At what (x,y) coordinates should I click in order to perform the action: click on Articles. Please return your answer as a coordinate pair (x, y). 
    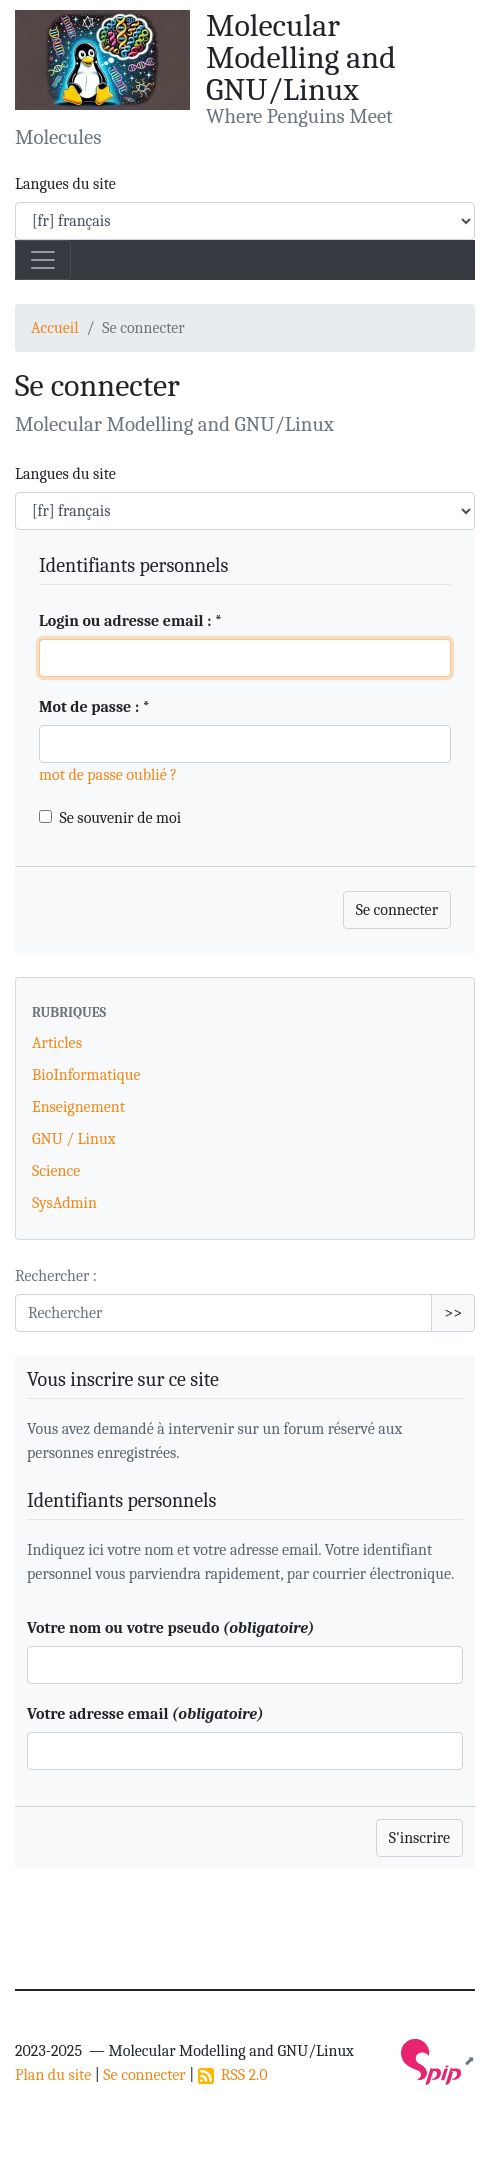
    Looking at the image, I should click on (57, 1043).